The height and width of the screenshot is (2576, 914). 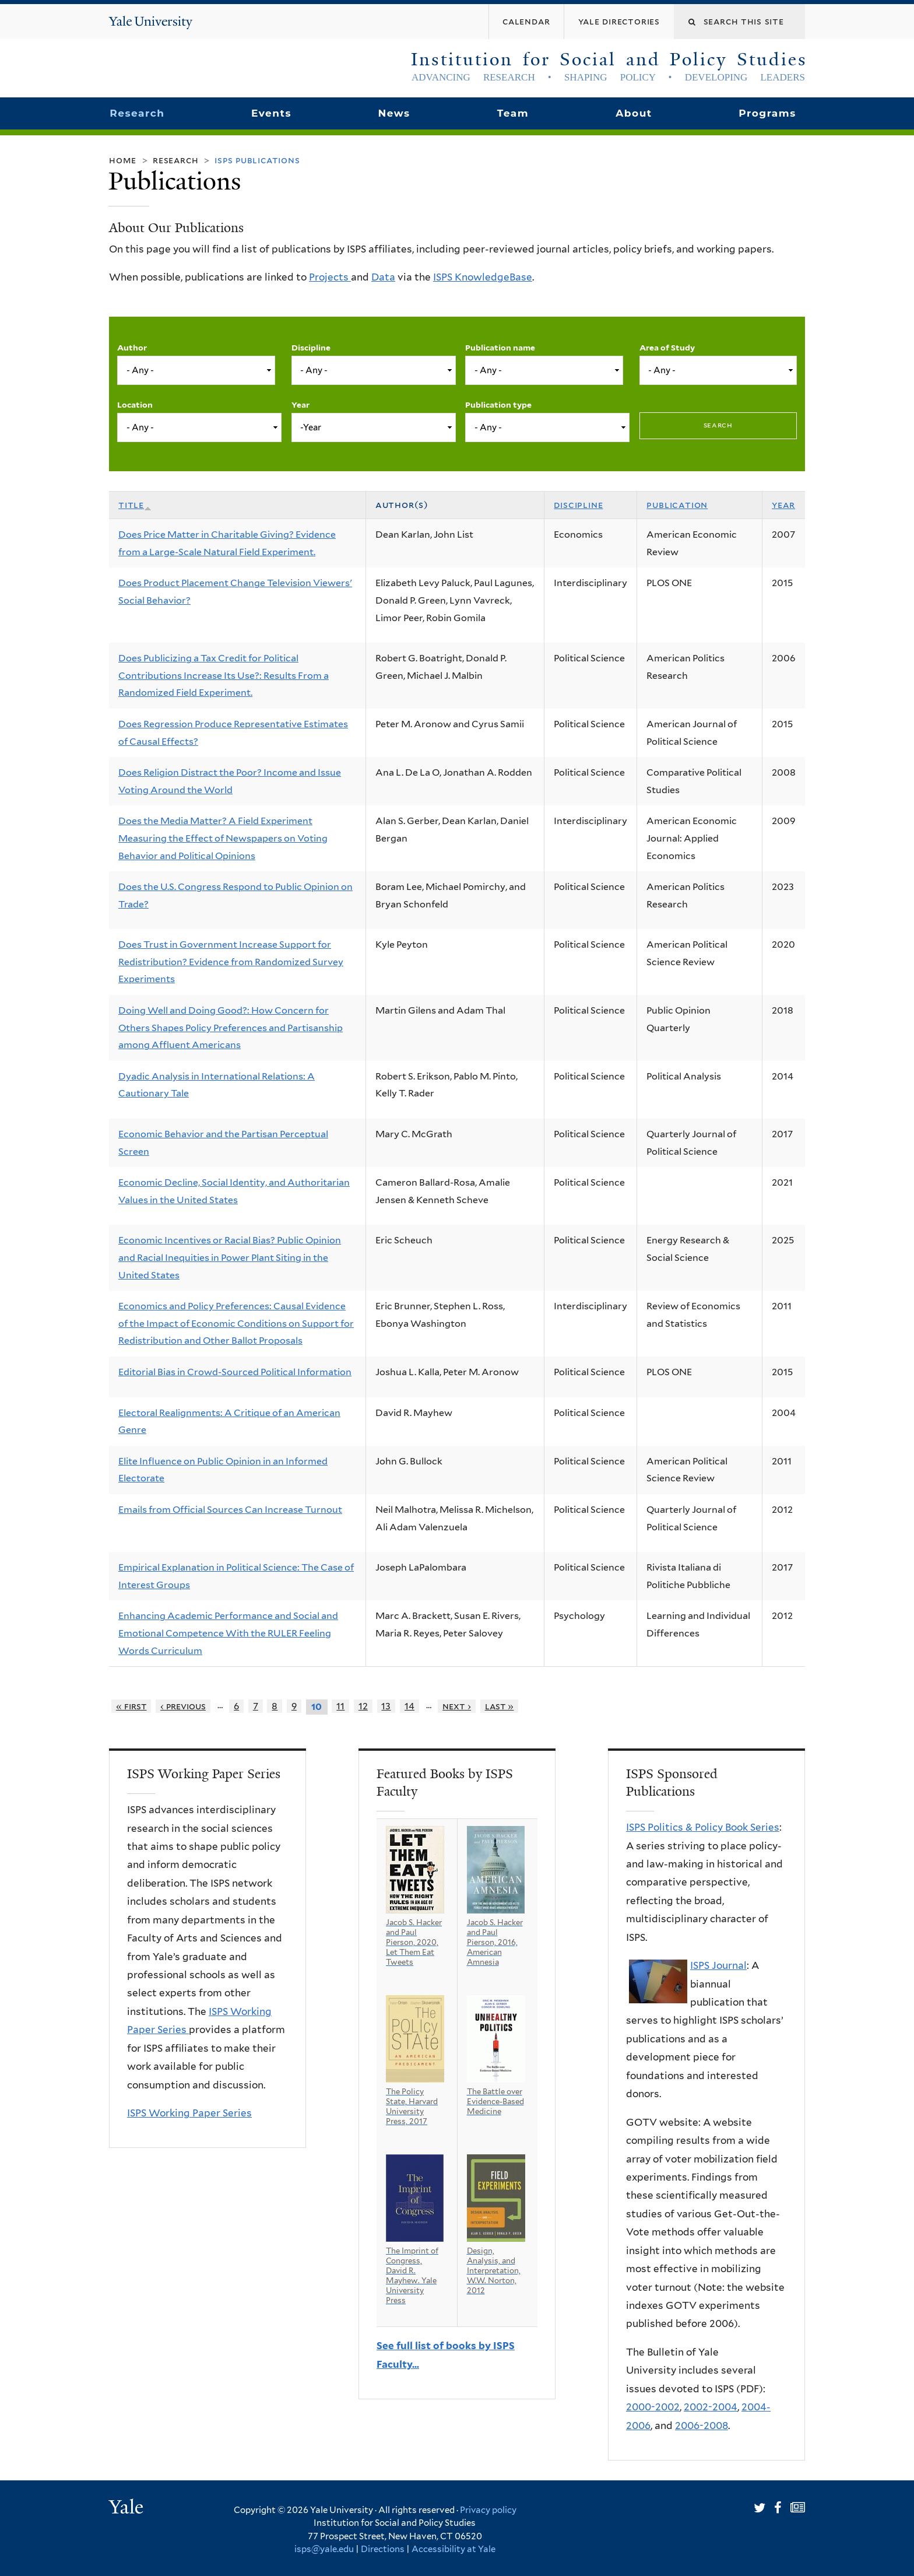 I want to click on About, so click(x=634, y=113).